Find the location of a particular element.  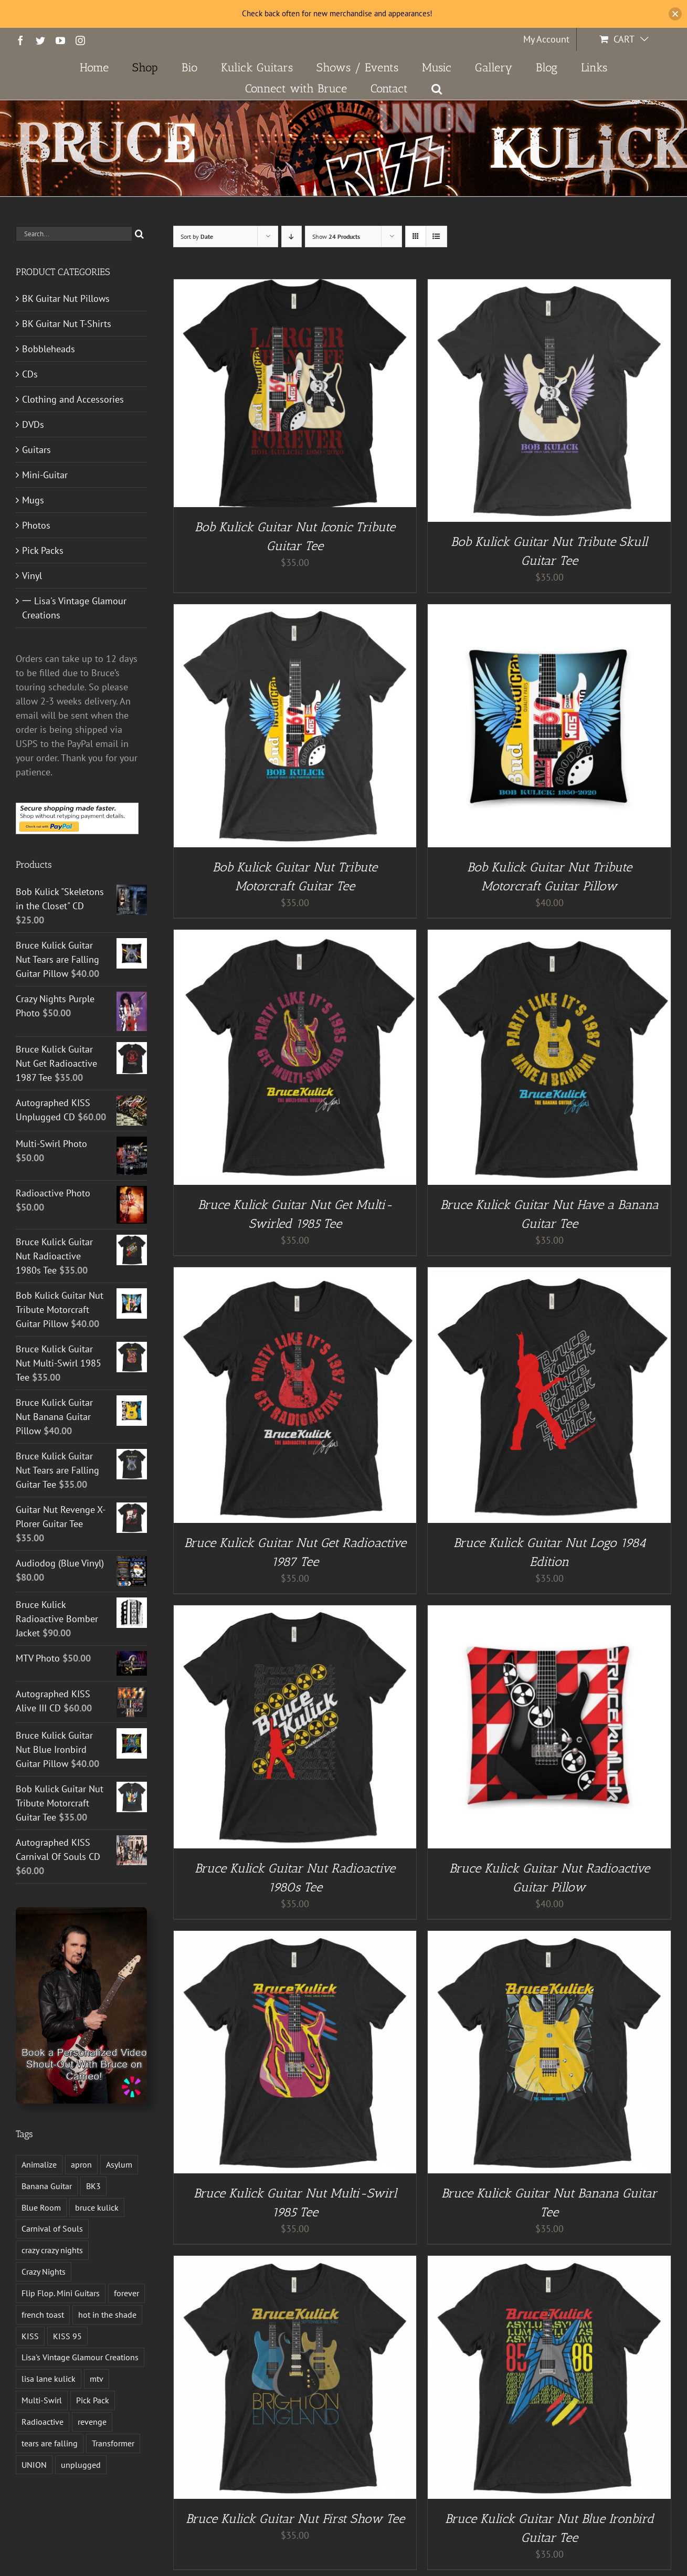

Show is located at coordinates (336, 236).